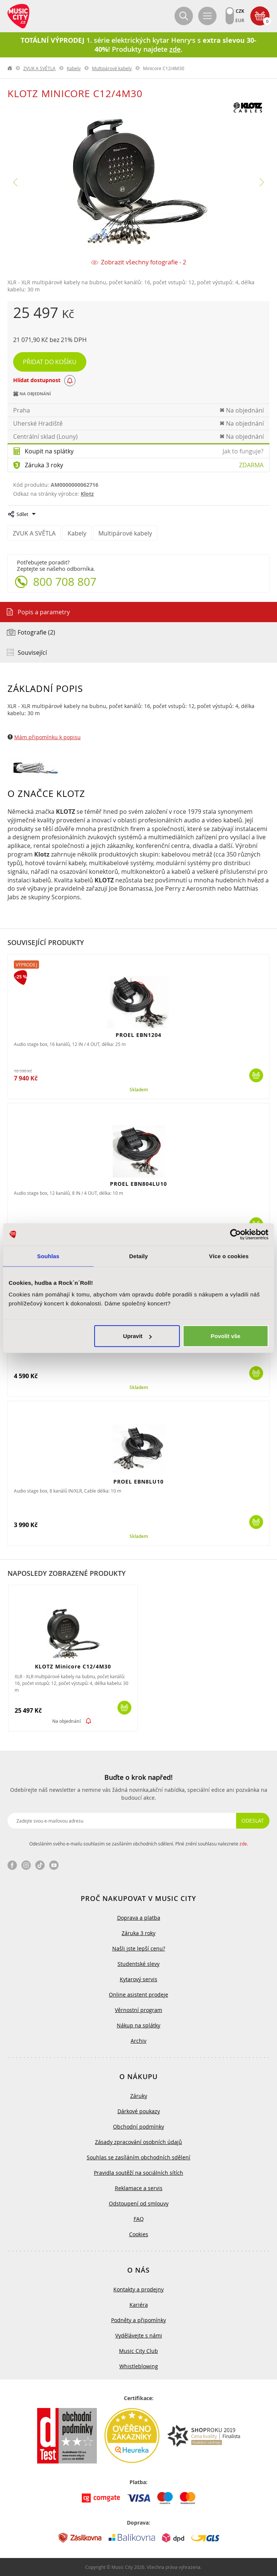 The width and height of the screenshot is (277, 2576). Describe the element at coordinates (138, 2234) in the screenshot. I see `Cookies` at that location.